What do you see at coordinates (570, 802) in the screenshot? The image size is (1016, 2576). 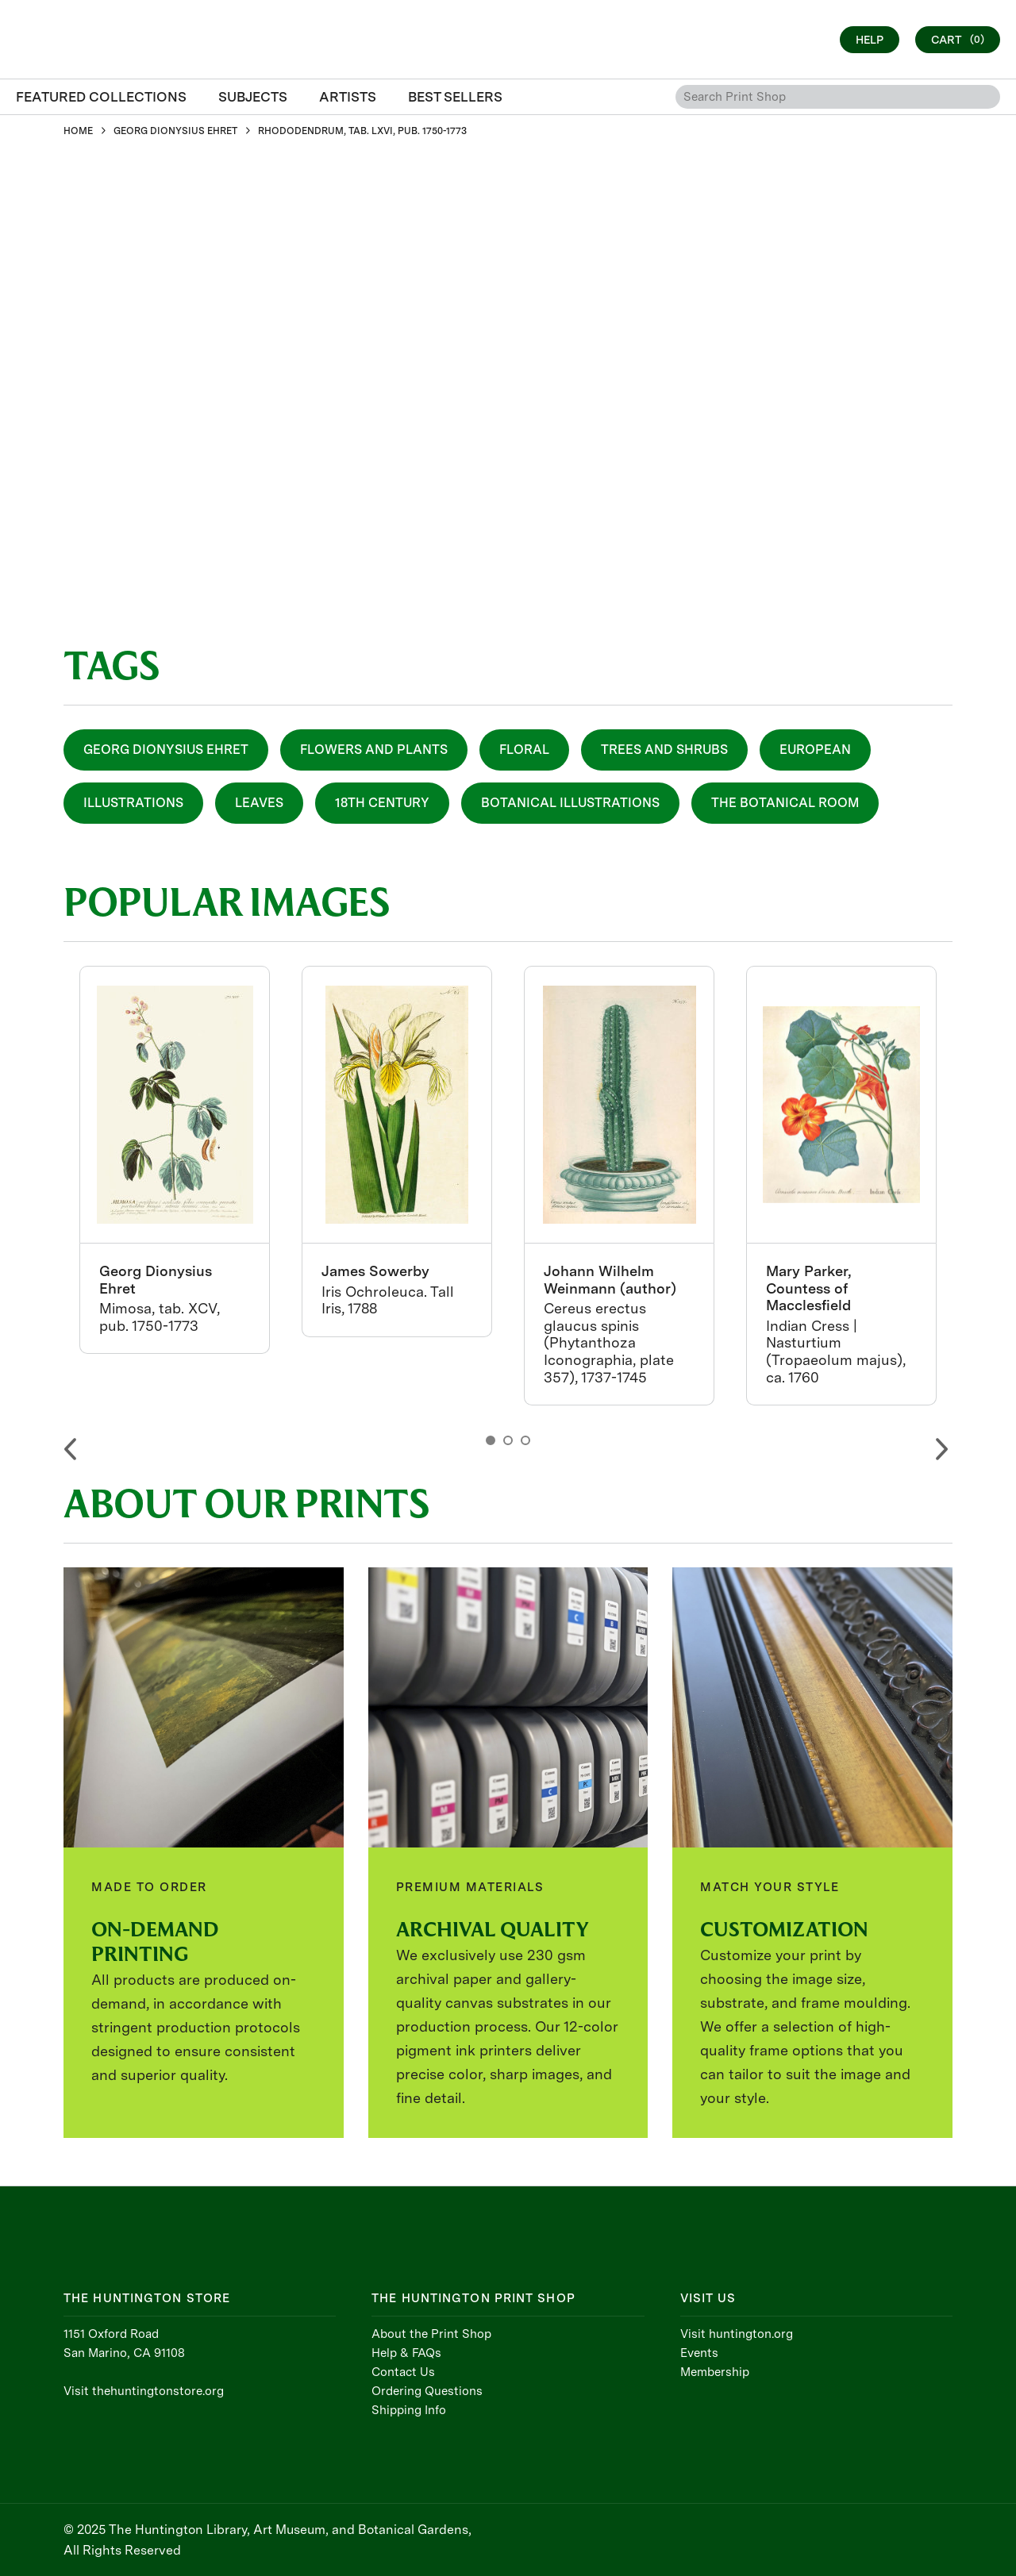 I see `Botanical Illustrations` at bounding box center [570, 802].